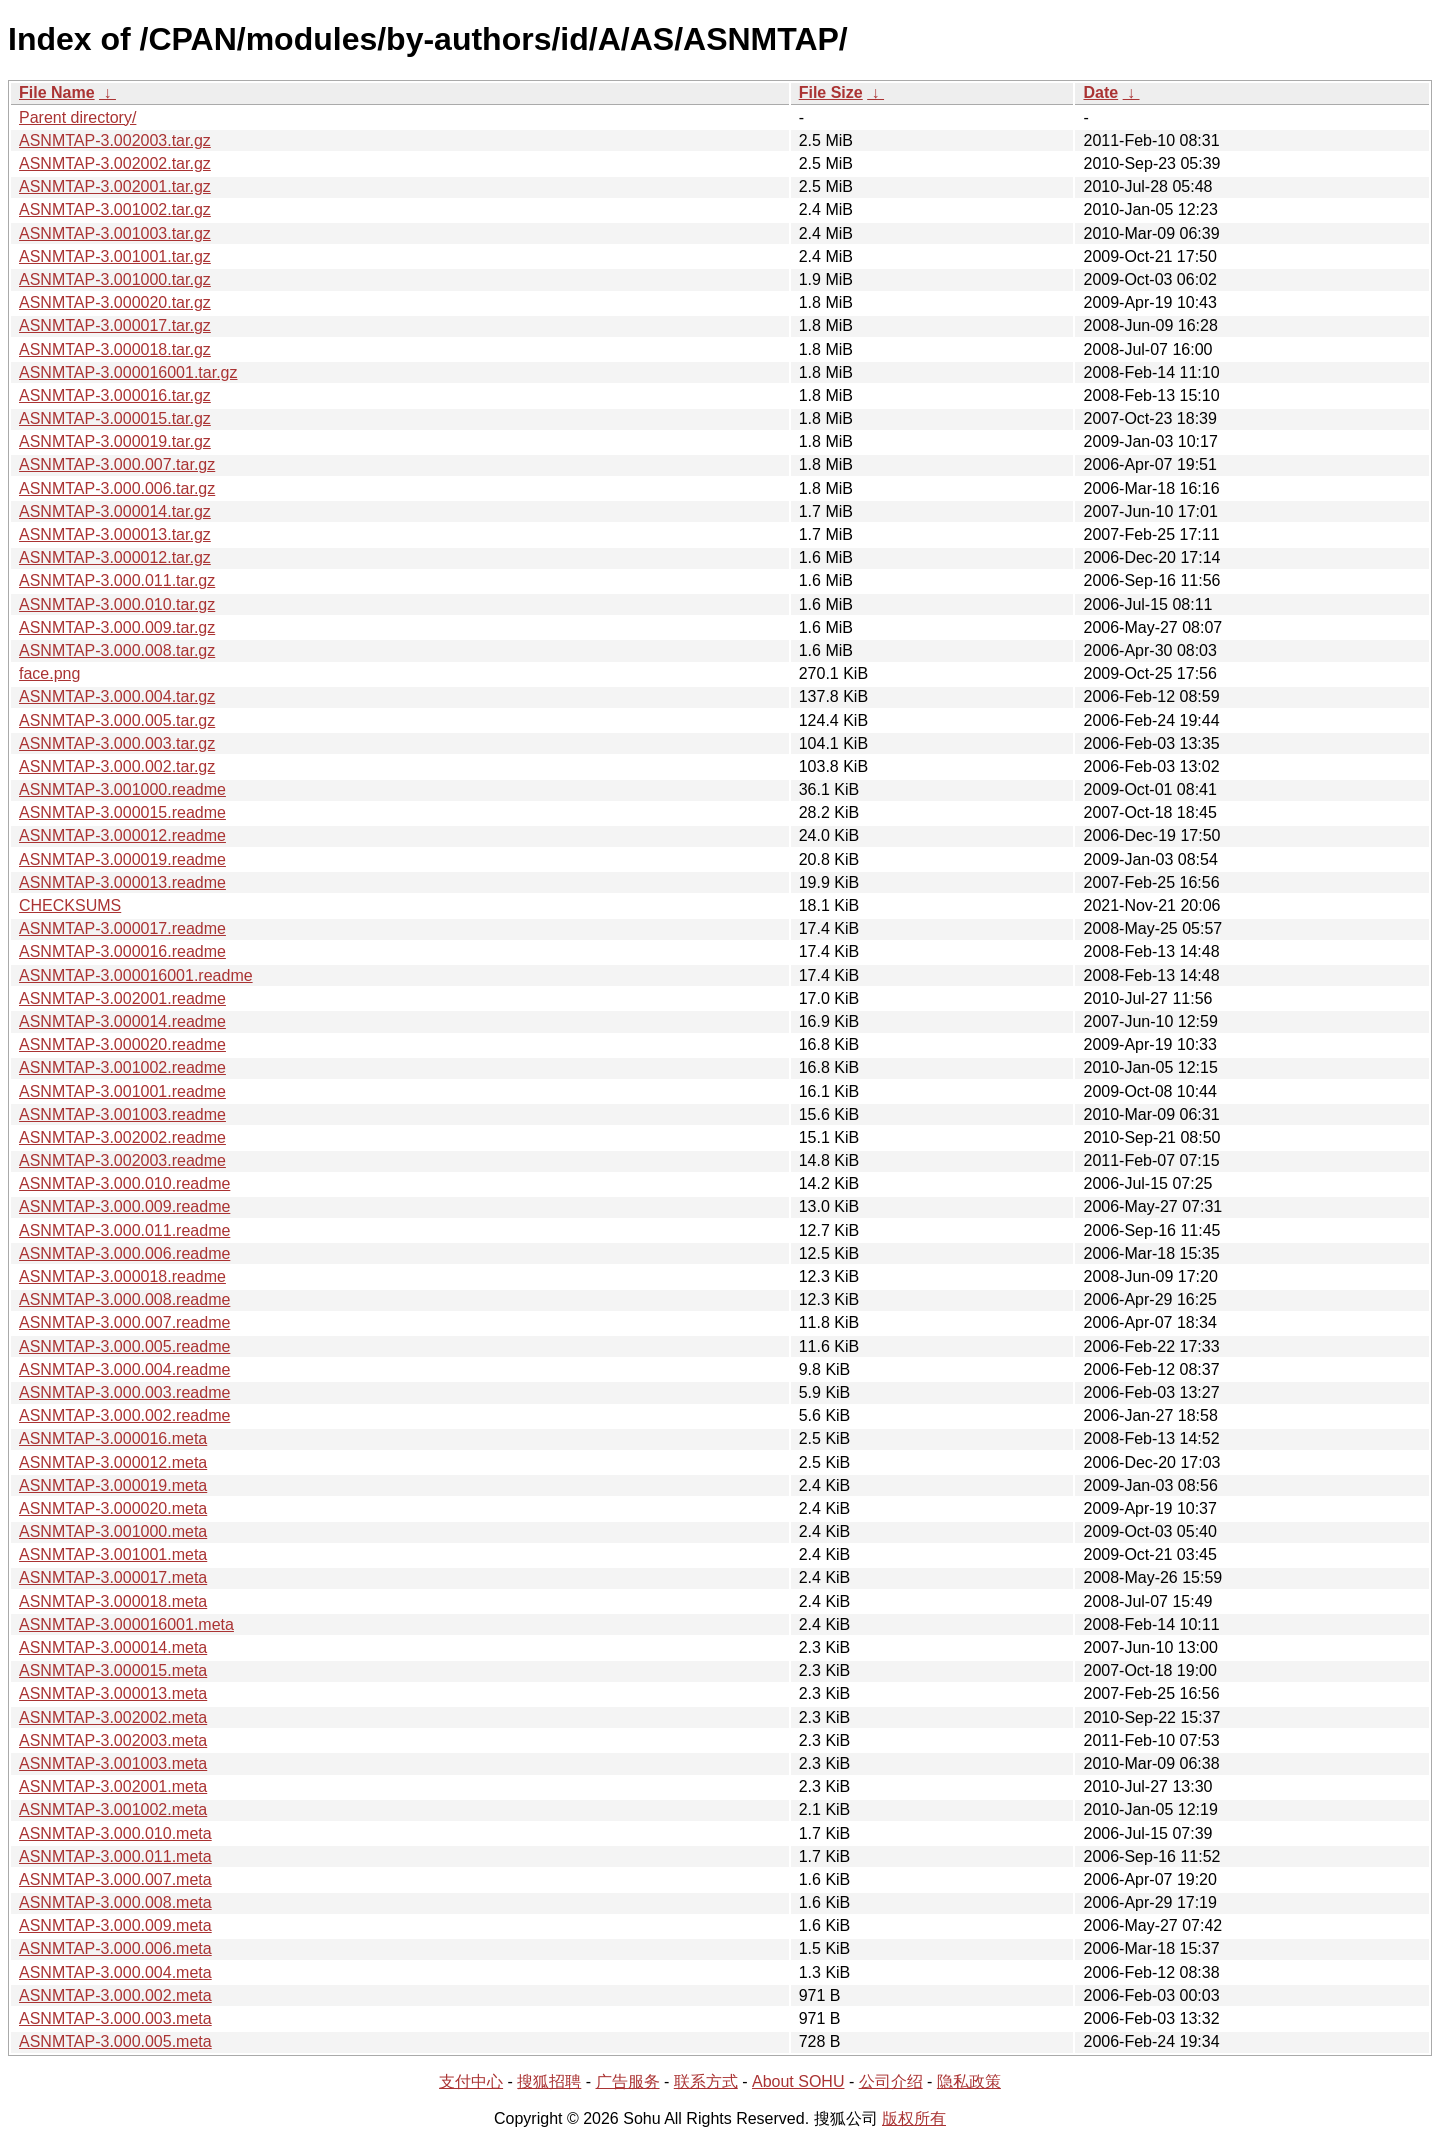  What do you see at coordinates (124, 1253) in the screenshot?
I see `ASNMTAP-3.000.006.readme` at bounding box center [124, 1253].